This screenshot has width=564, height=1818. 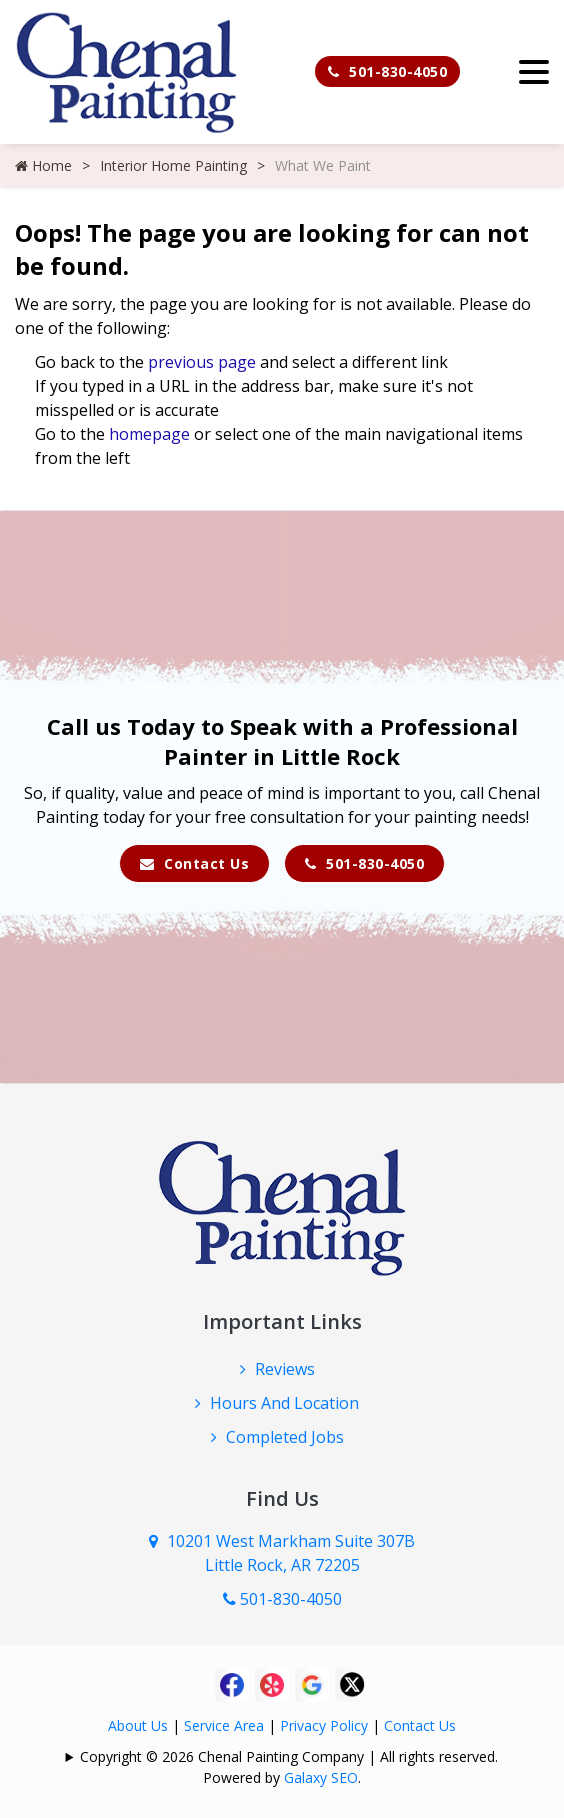 I want to click on Galaxy SEO, so click(x=321, y=1777).